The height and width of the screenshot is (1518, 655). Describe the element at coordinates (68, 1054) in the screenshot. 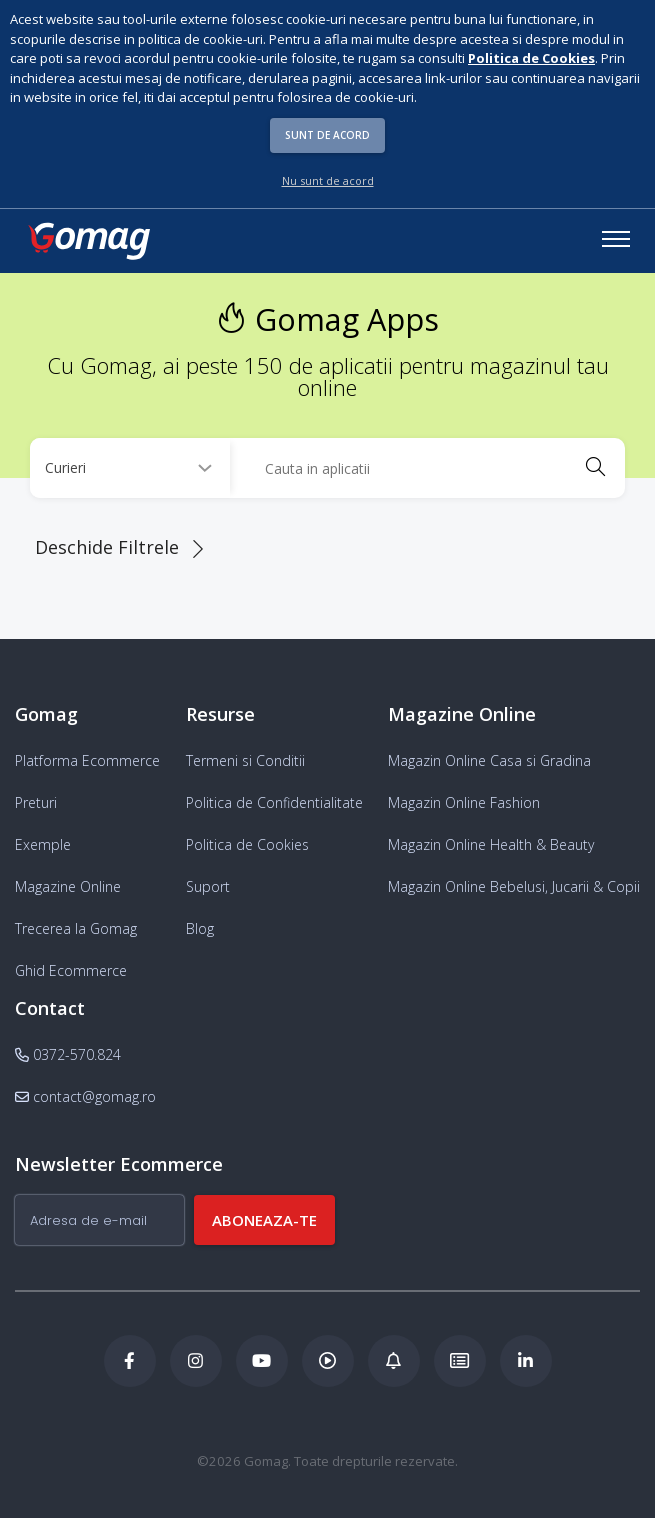

I see `0372-570.824` at that location.